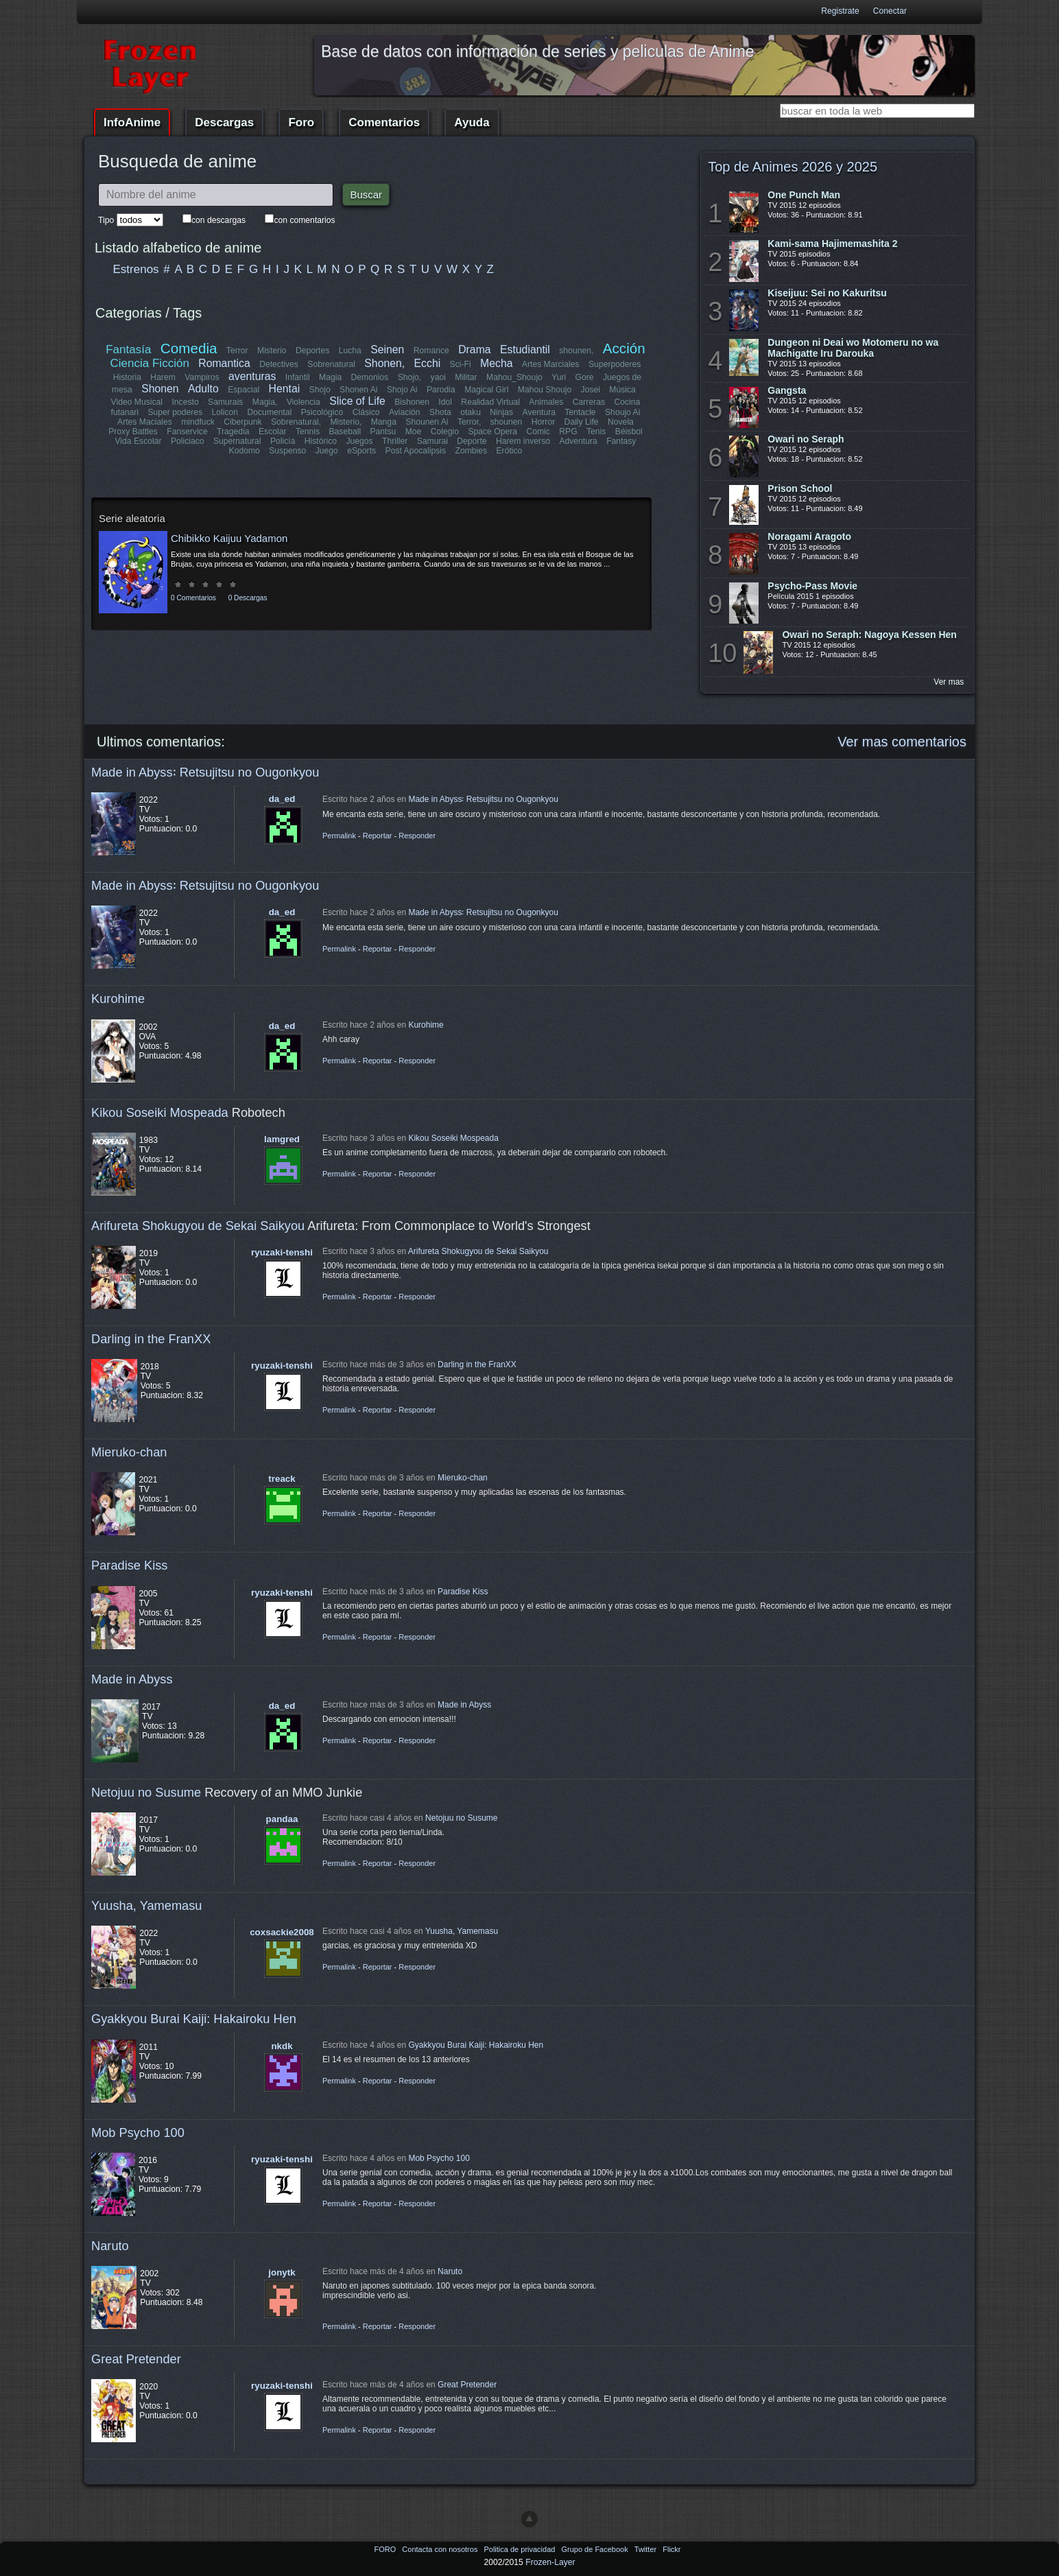 The width and height of the screenshot is (1059, 2576). I want to click on Militar, so click(466, 377).